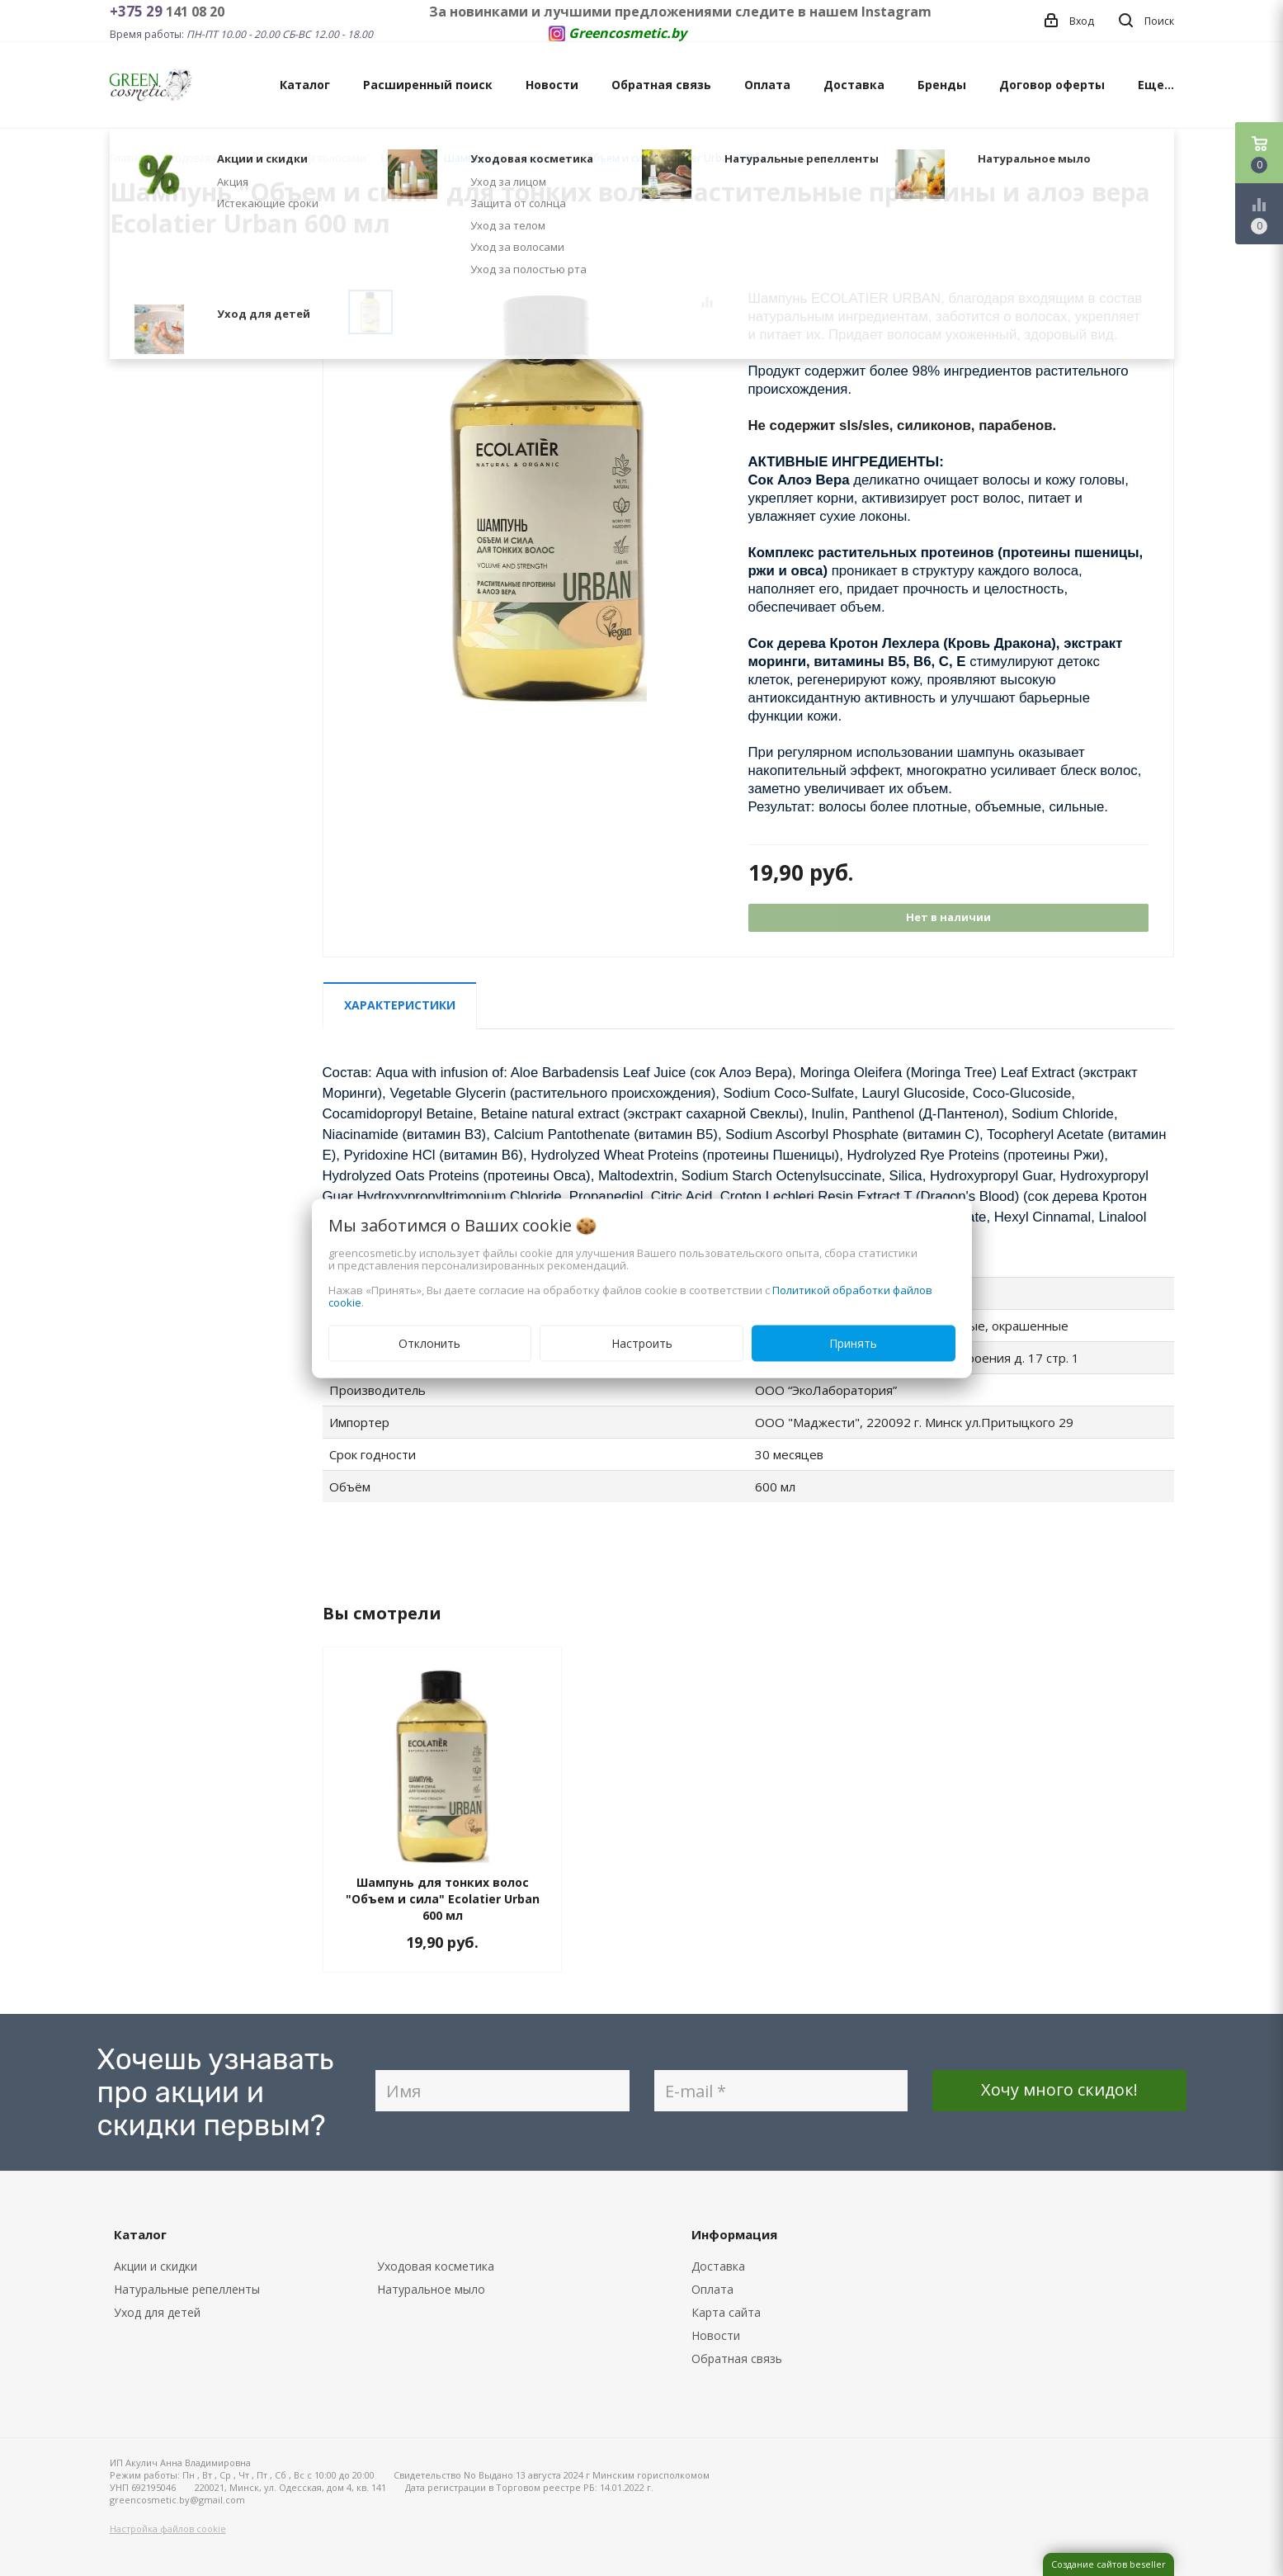  Describe the element at coordinates (429, 1342) in the screenshot. I see `Отклонить` at that location.